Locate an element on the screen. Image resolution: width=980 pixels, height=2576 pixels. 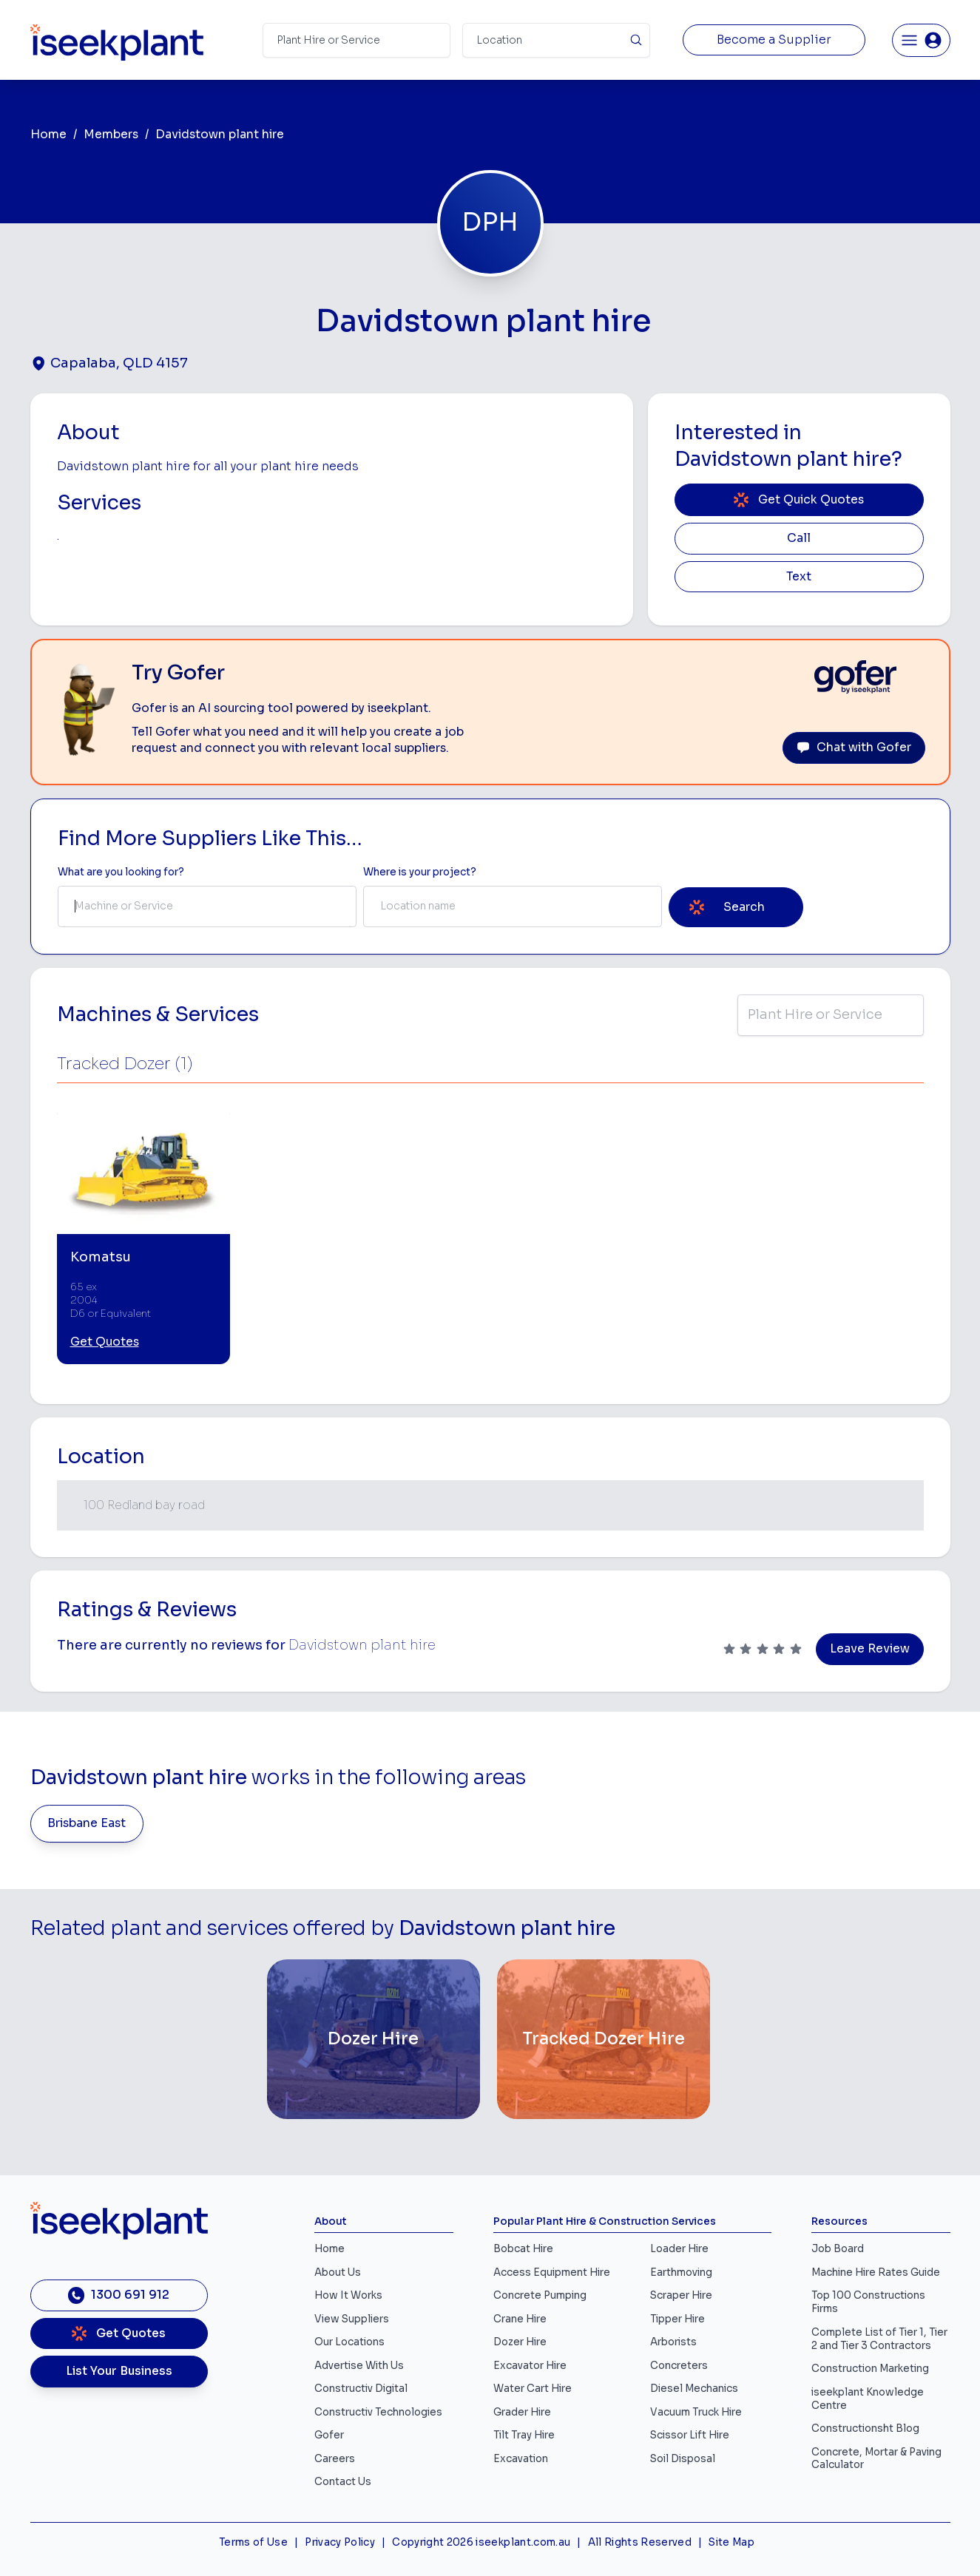
Privacy Policy is located at coordinates (340, 2542).